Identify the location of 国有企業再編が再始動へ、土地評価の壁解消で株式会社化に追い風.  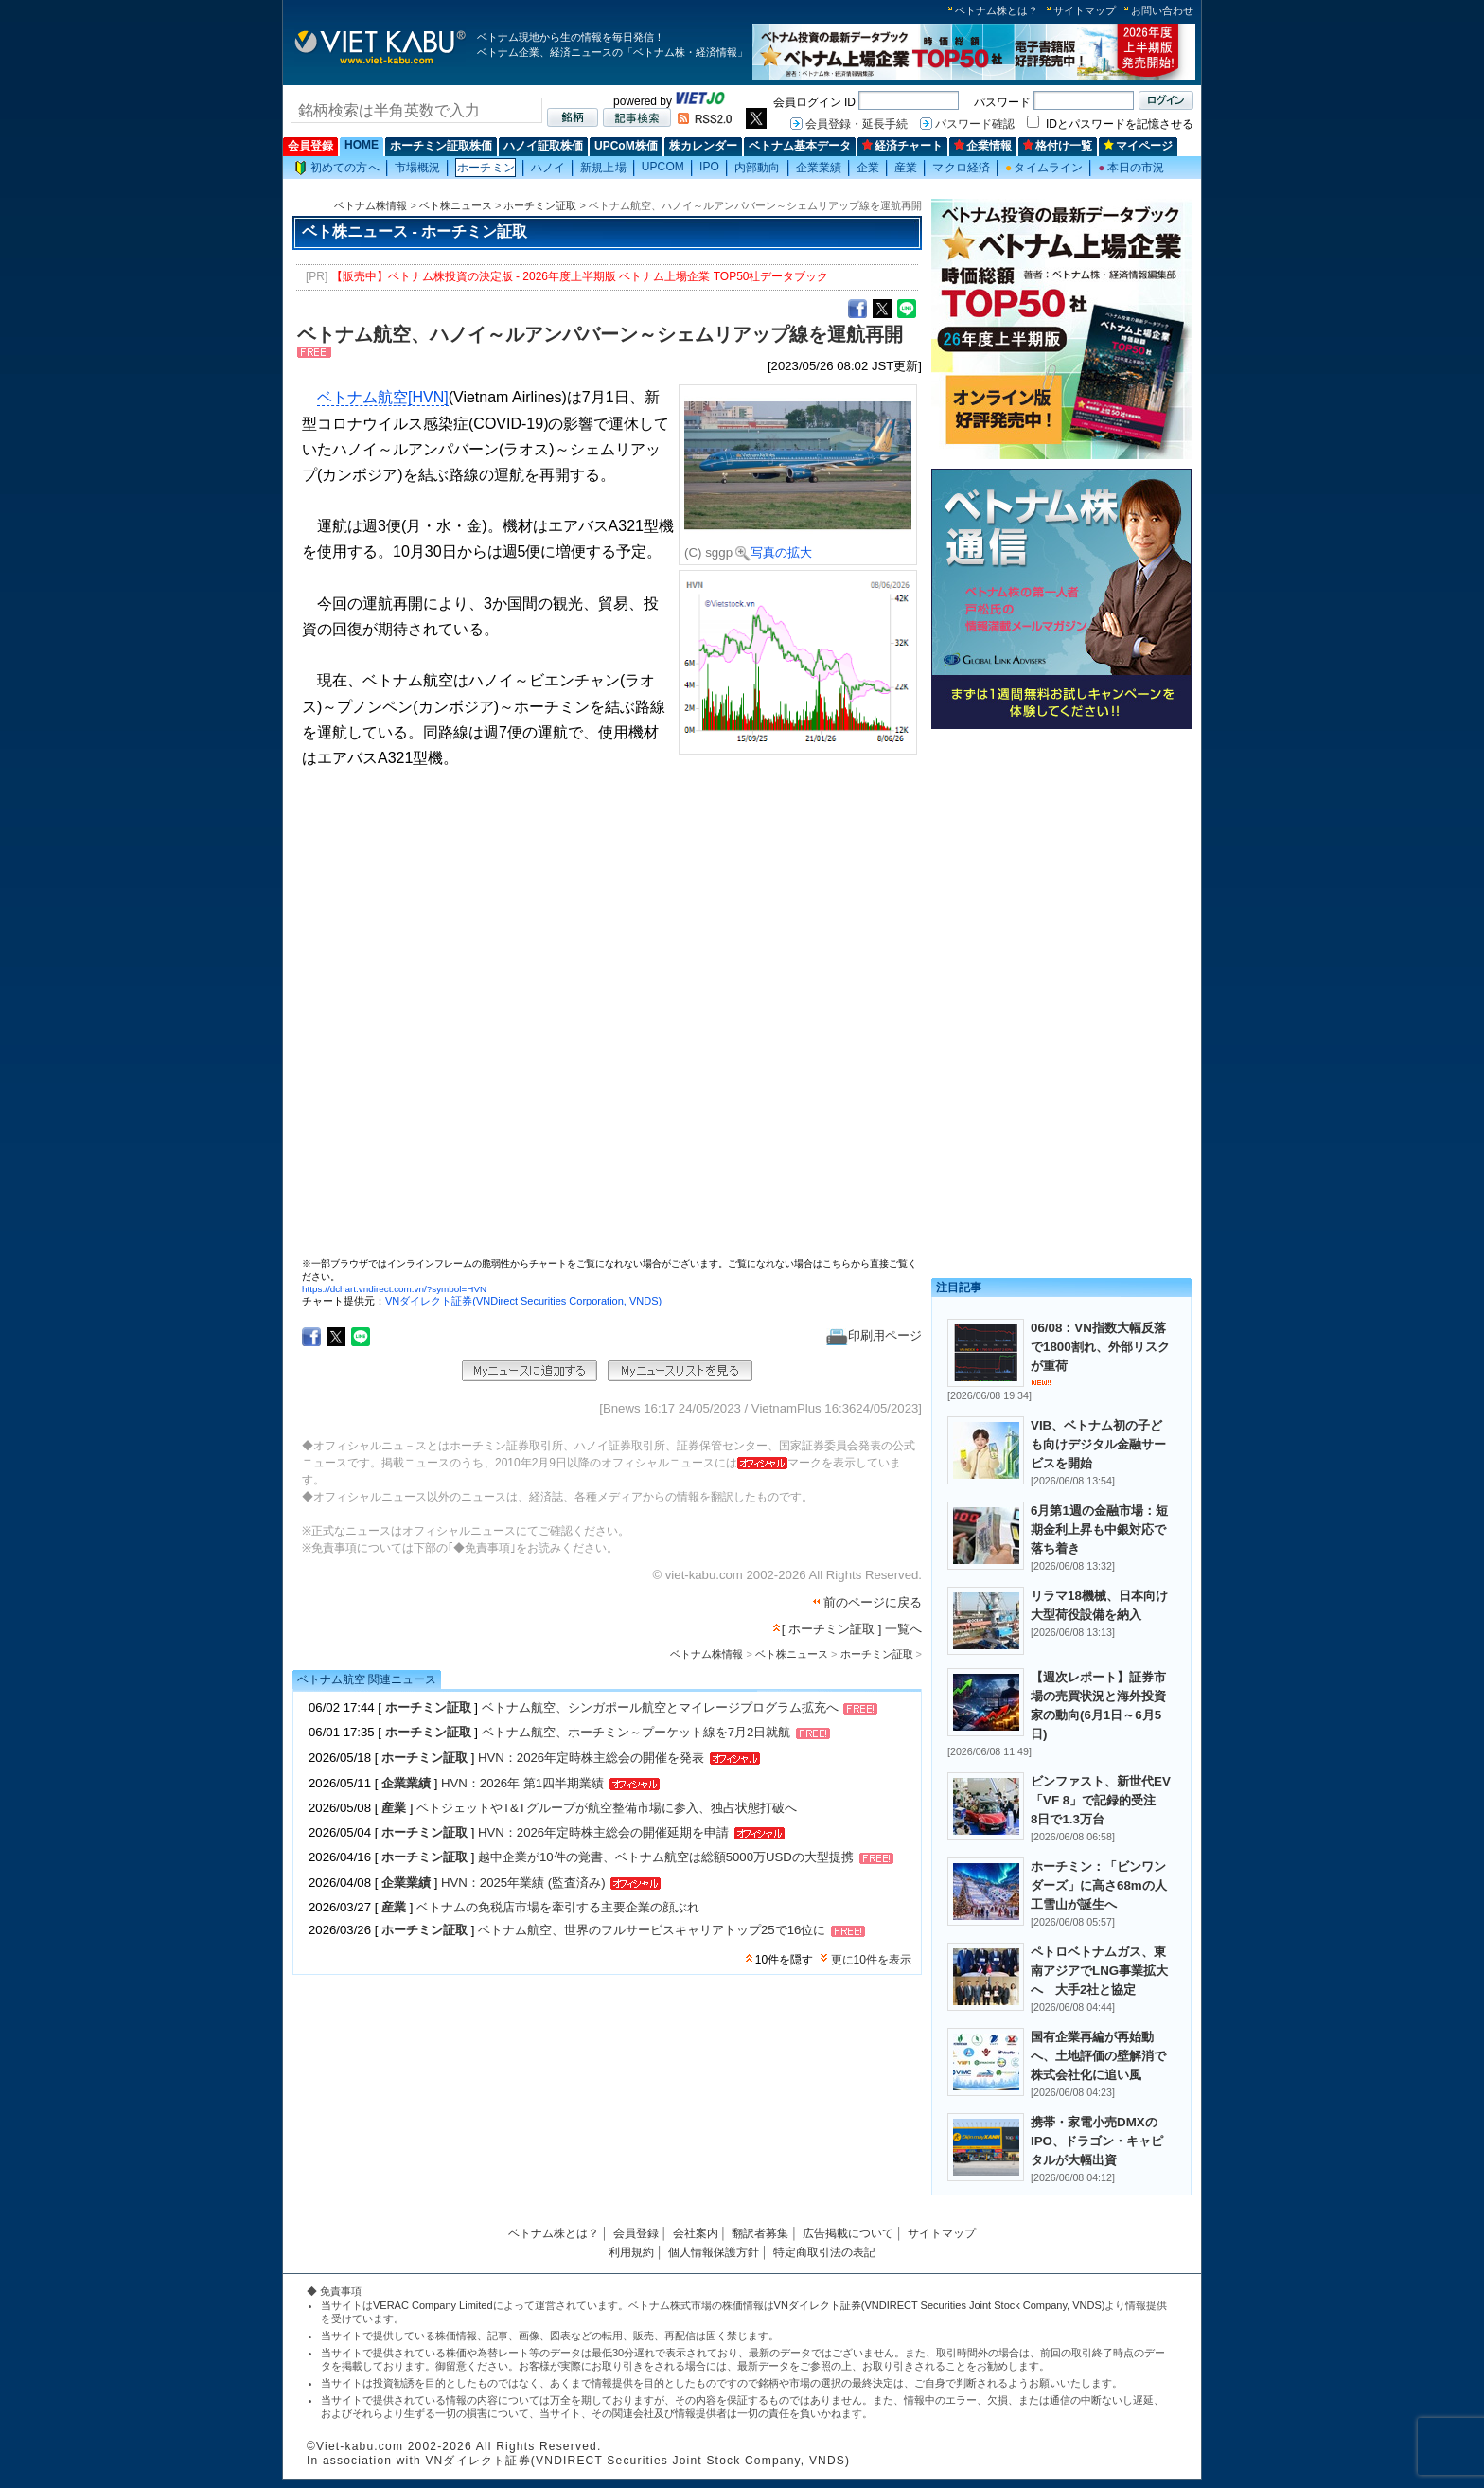
(1098, 2056).